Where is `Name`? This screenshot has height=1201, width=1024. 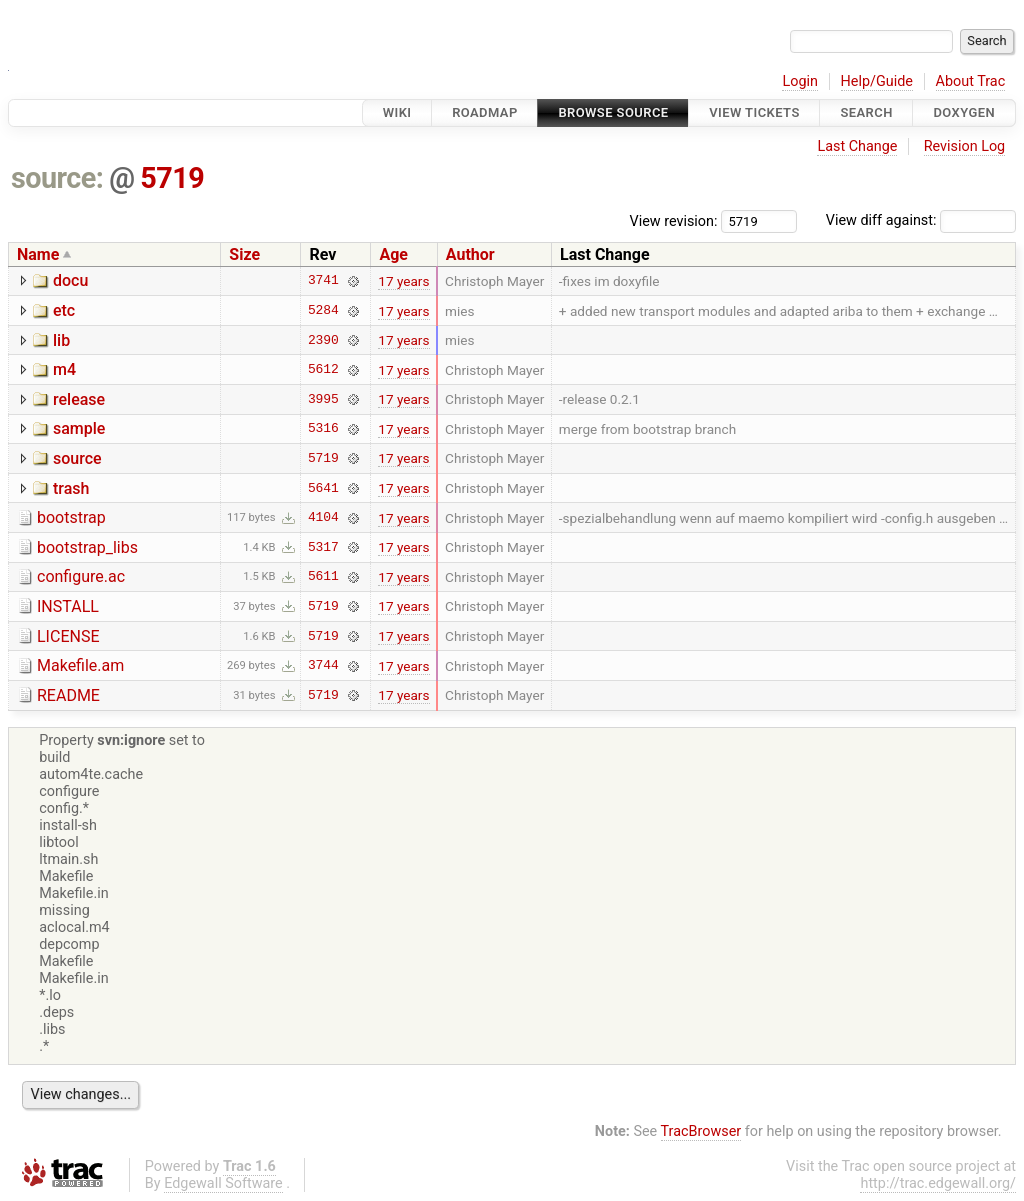 Name is located at coordinates (38, 254).